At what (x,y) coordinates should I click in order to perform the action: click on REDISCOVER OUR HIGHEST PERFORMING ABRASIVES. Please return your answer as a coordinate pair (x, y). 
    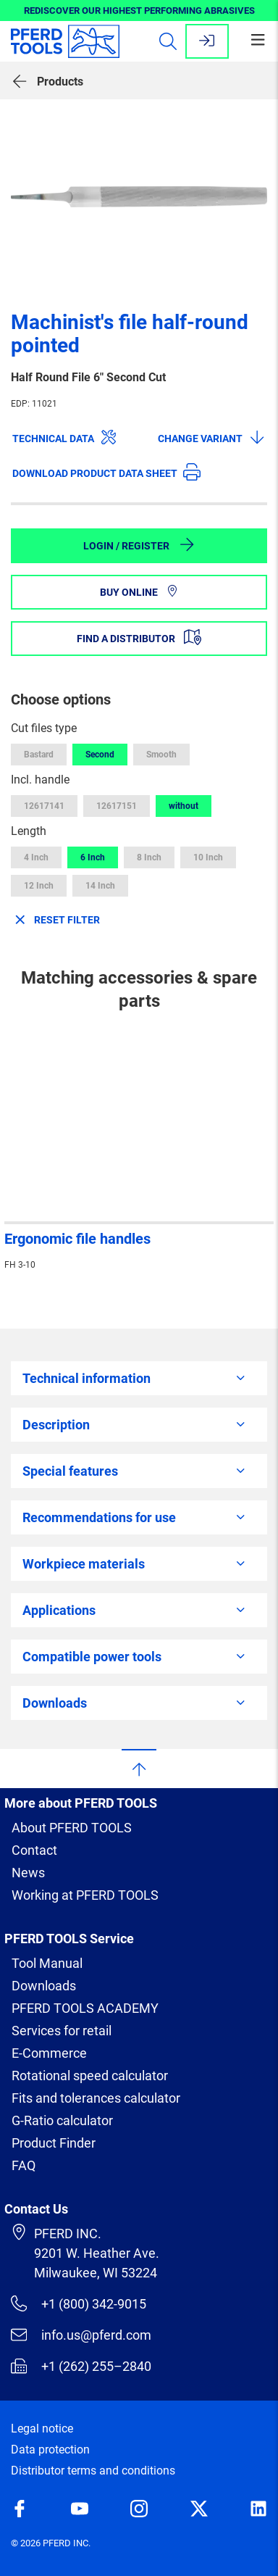
    Looking at the image, I should click on (139, 10).